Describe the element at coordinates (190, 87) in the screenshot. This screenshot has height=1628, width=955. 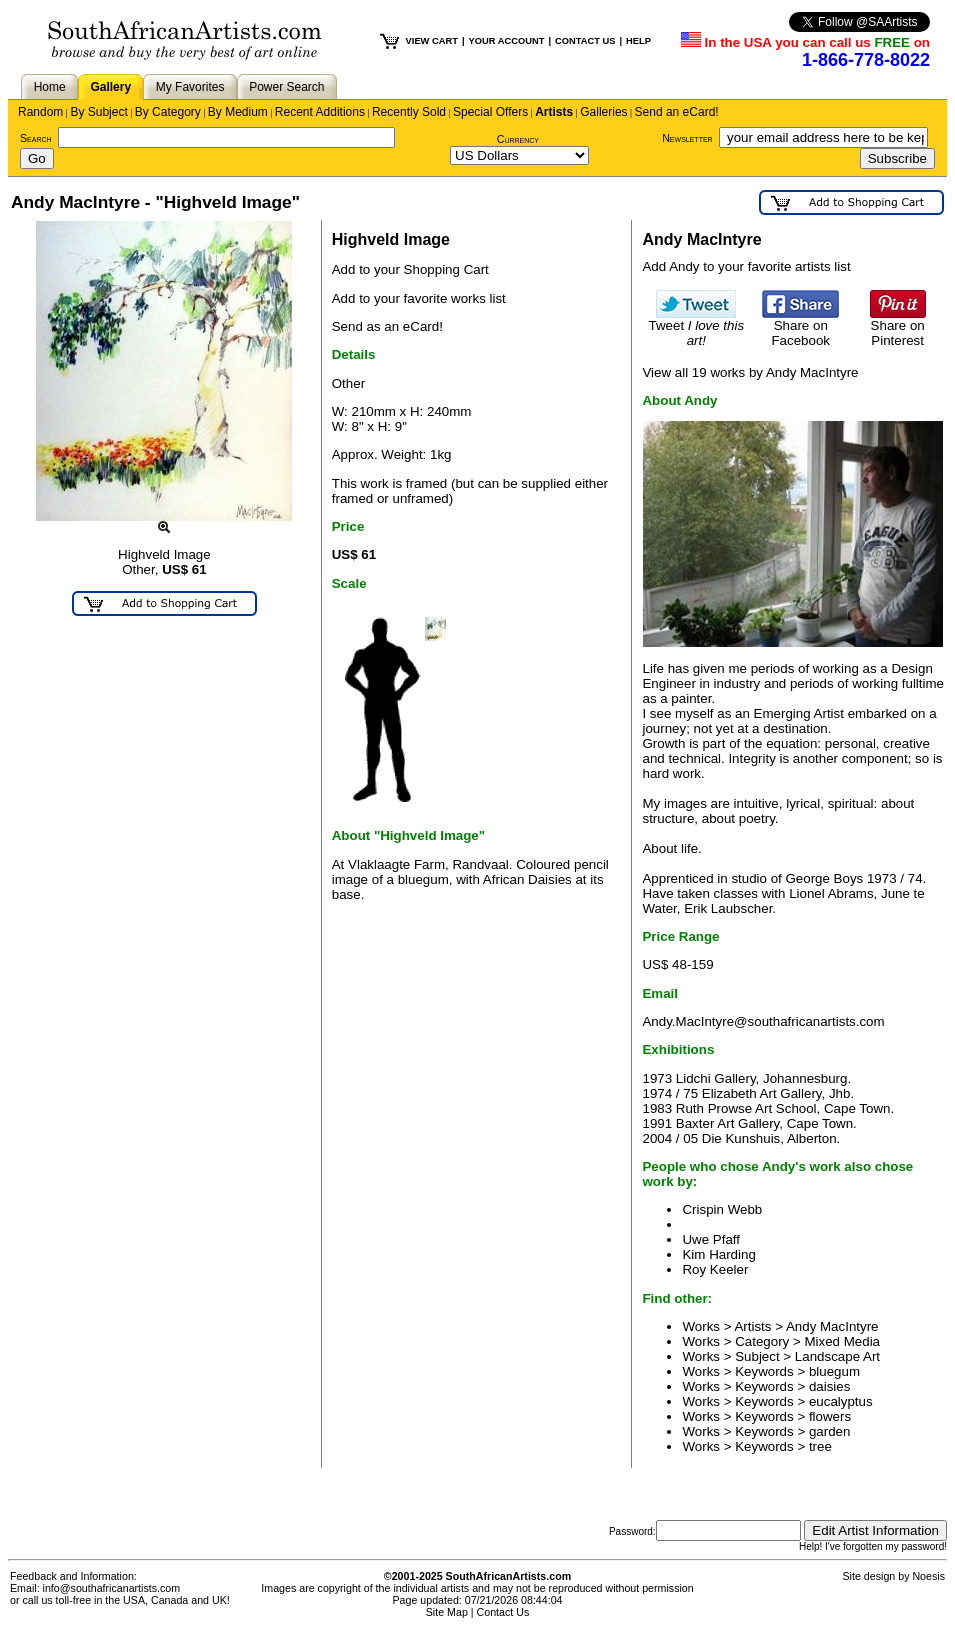
I see `My Favorites` at that location.